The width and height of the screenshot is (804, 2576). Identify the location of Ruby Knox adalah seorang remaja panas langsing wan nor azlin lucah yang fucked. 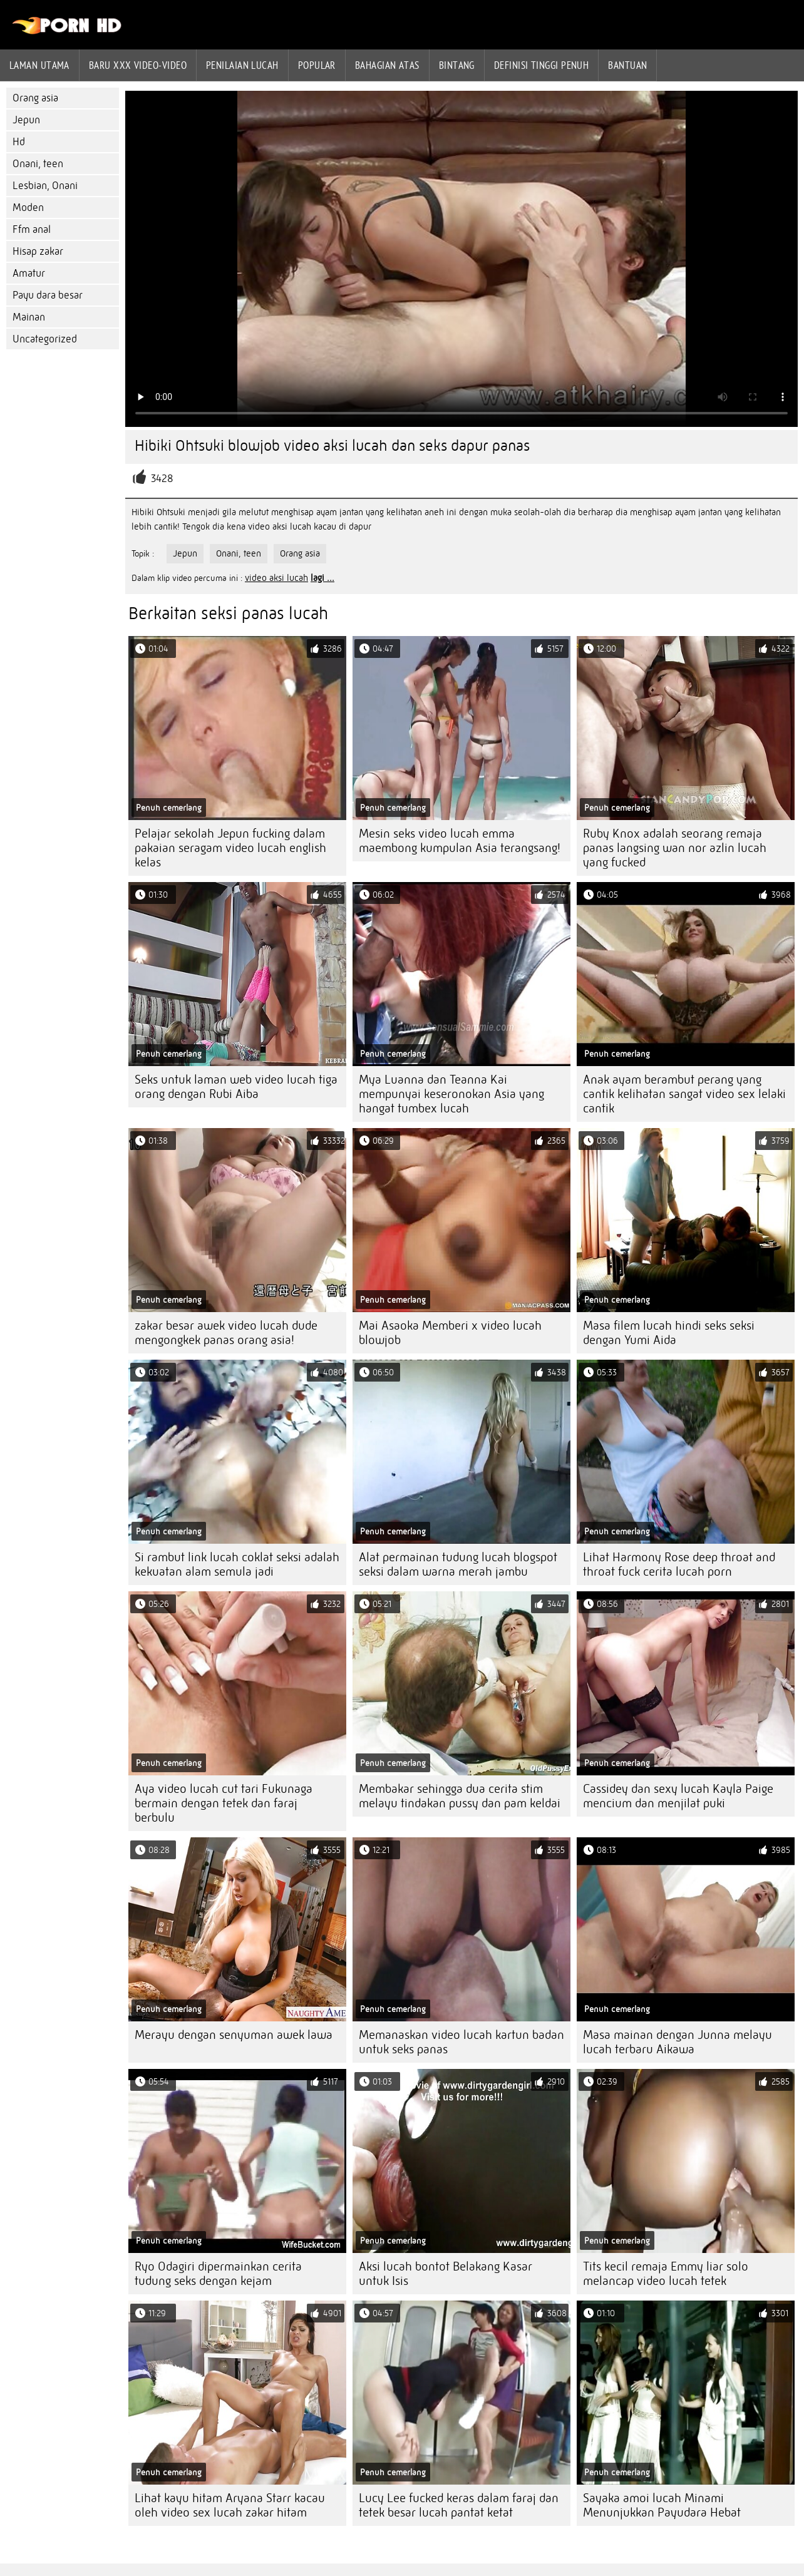
(674, 848).